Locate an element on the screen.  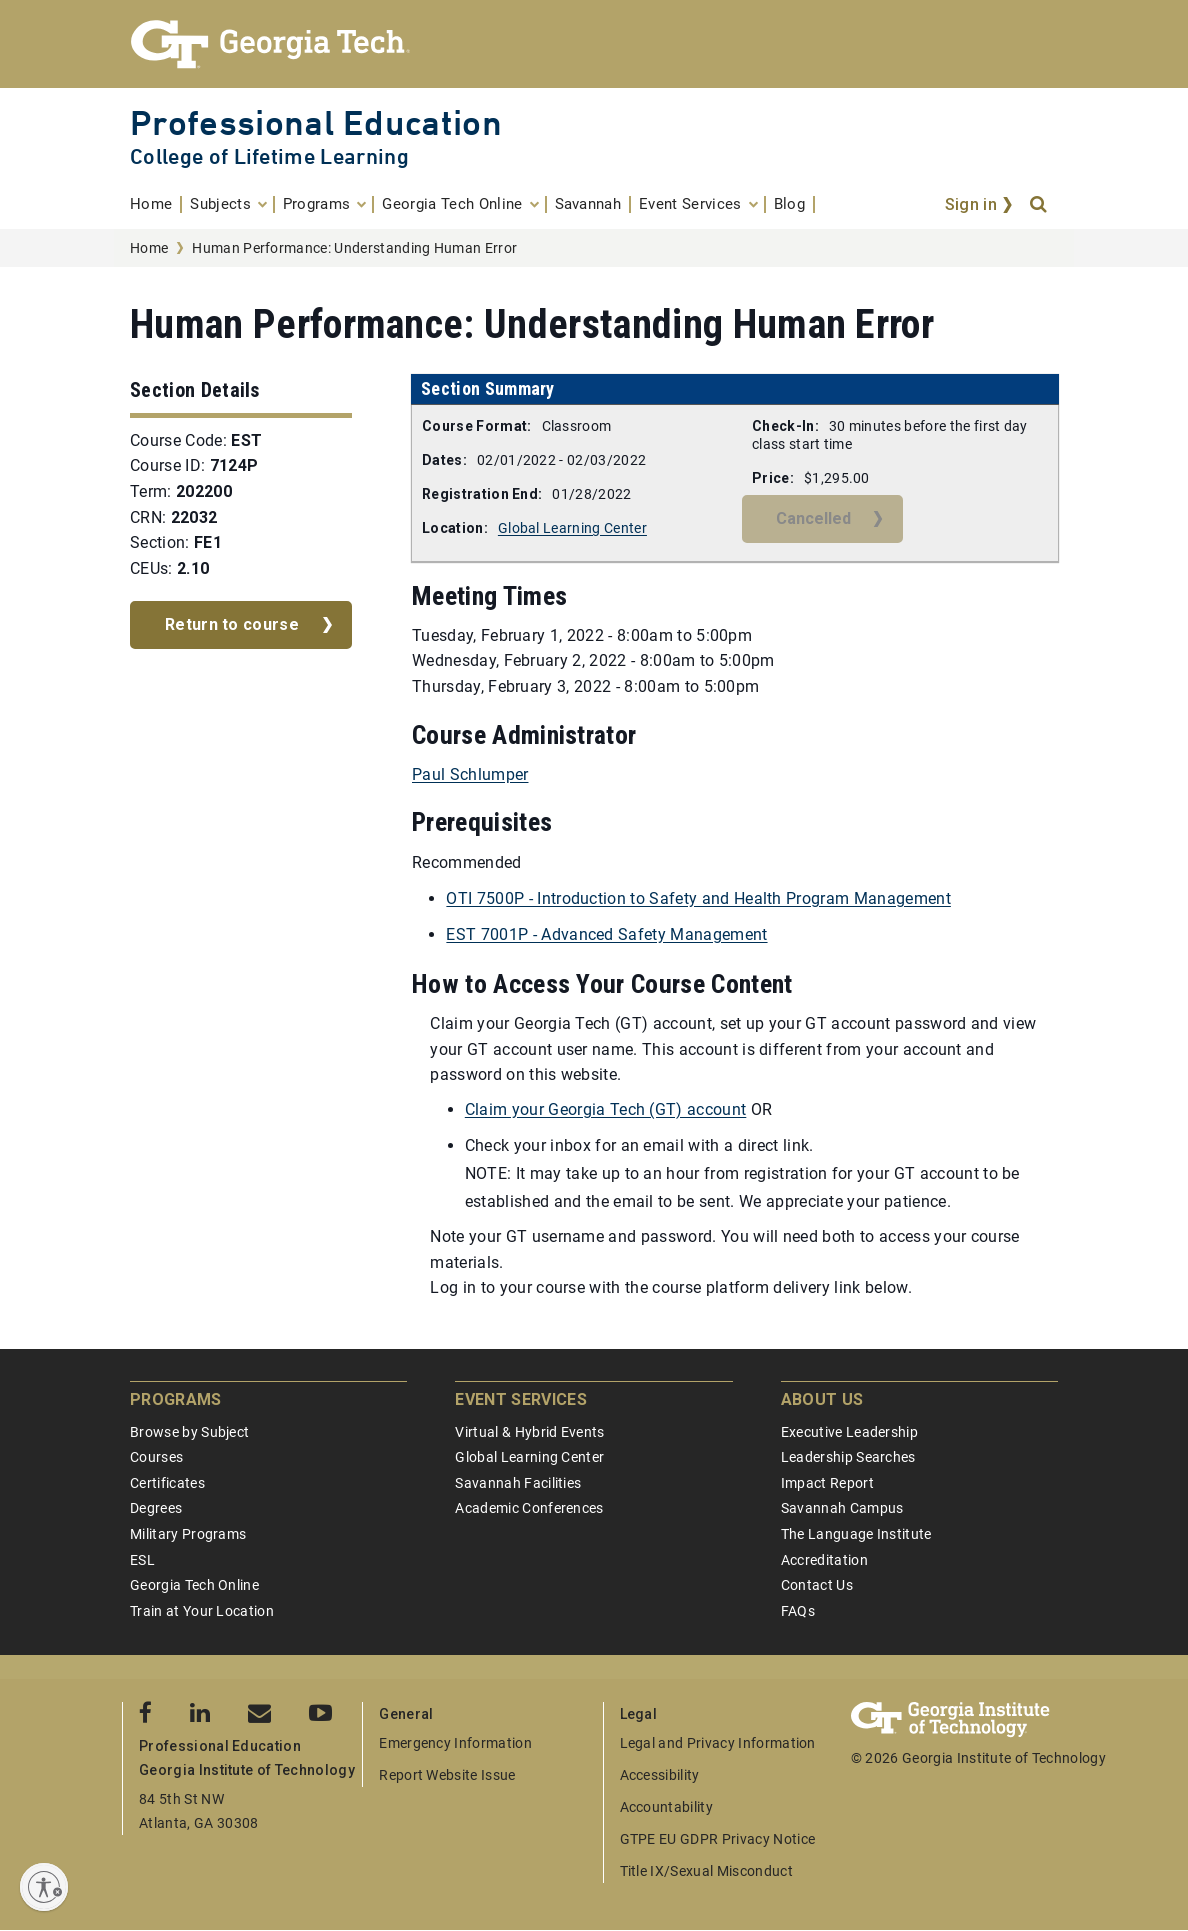
[Search] is located at coordinates (1040, 205).